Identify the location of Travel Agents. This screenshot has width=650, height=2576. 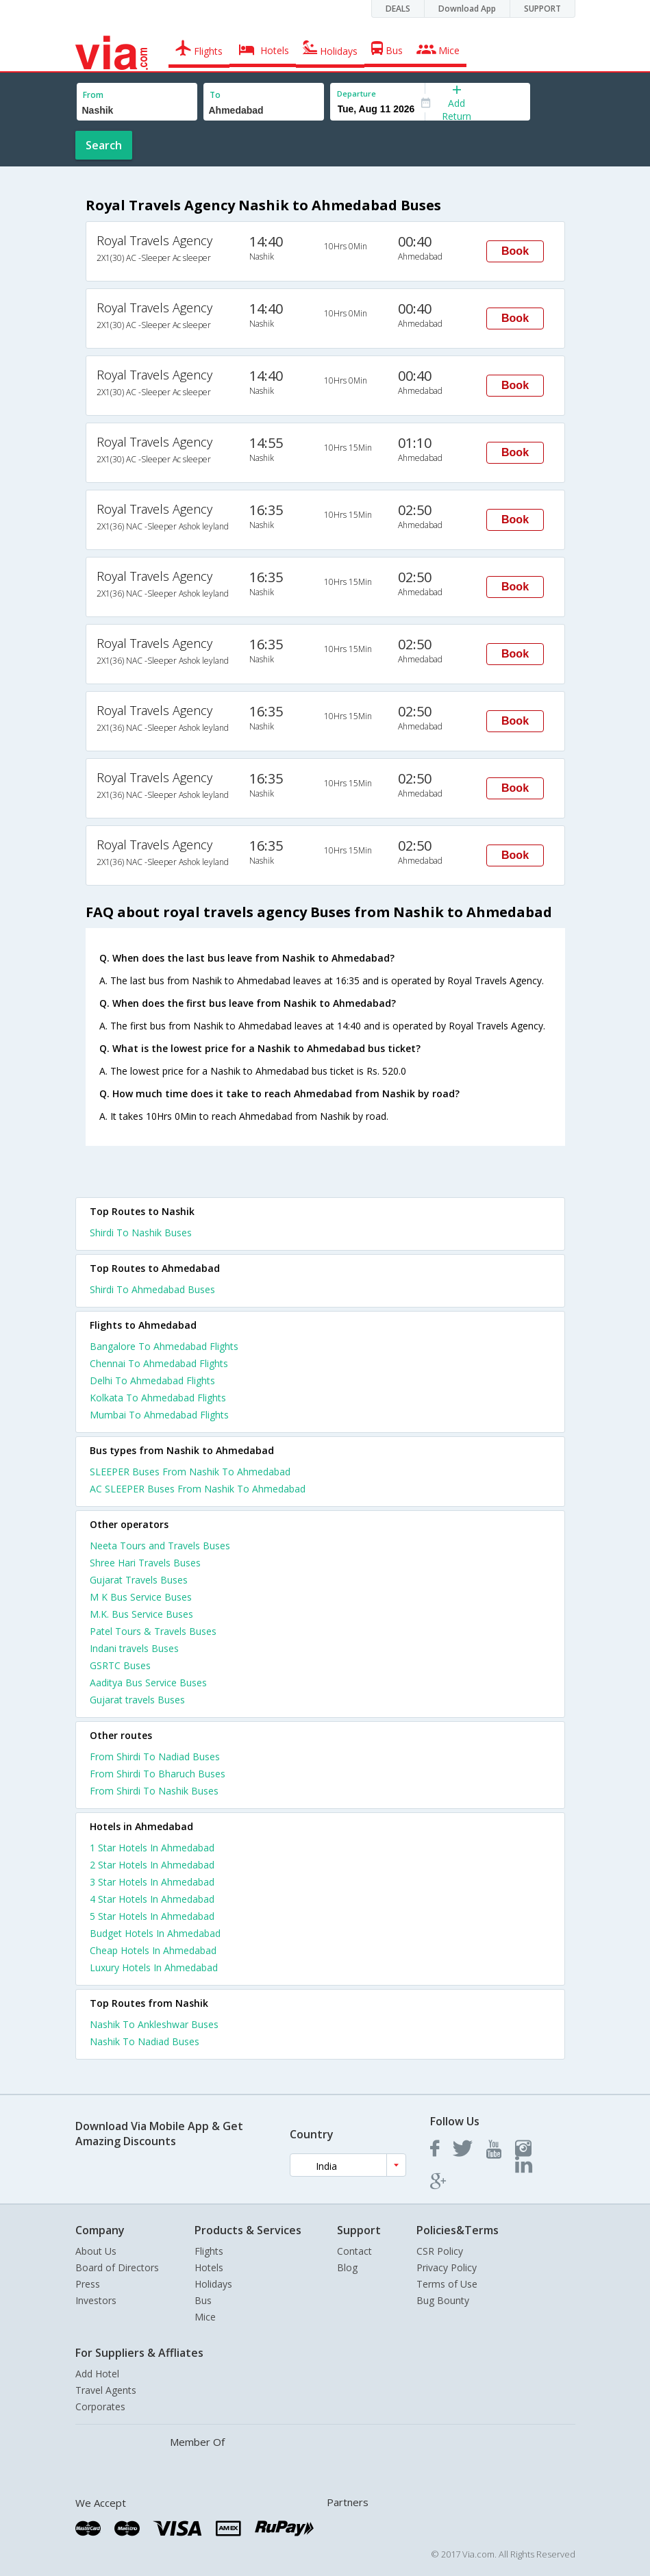
(105, 2390).